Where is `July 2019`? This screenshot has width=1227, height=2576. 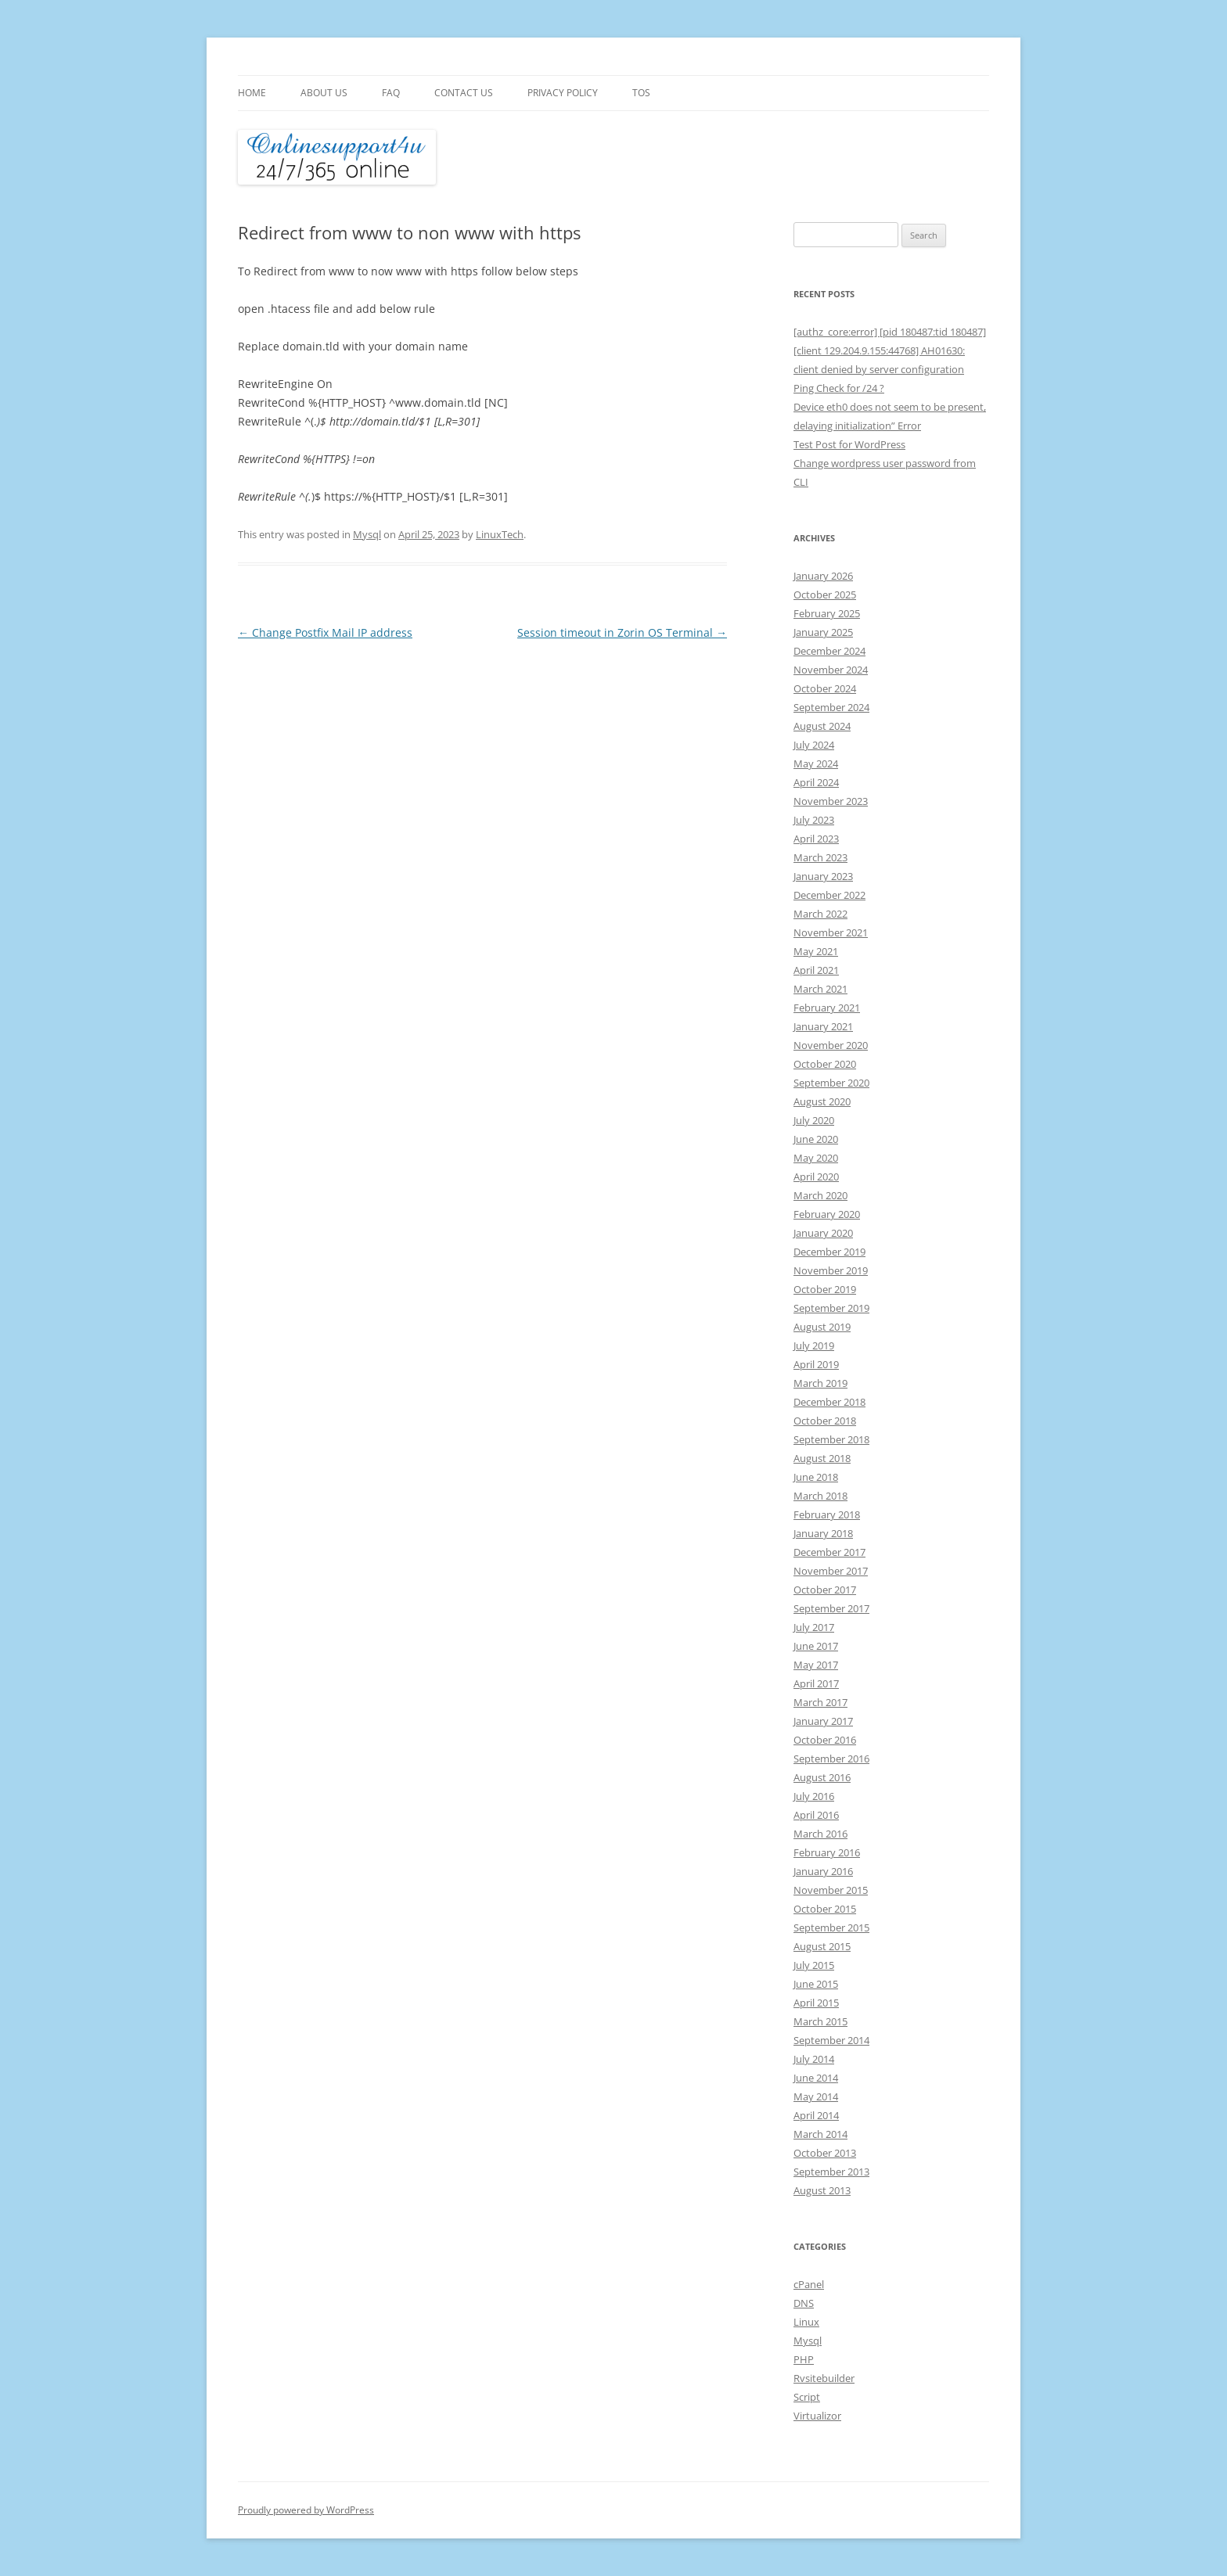
July 2019 is located at coordinates (813, 1345).